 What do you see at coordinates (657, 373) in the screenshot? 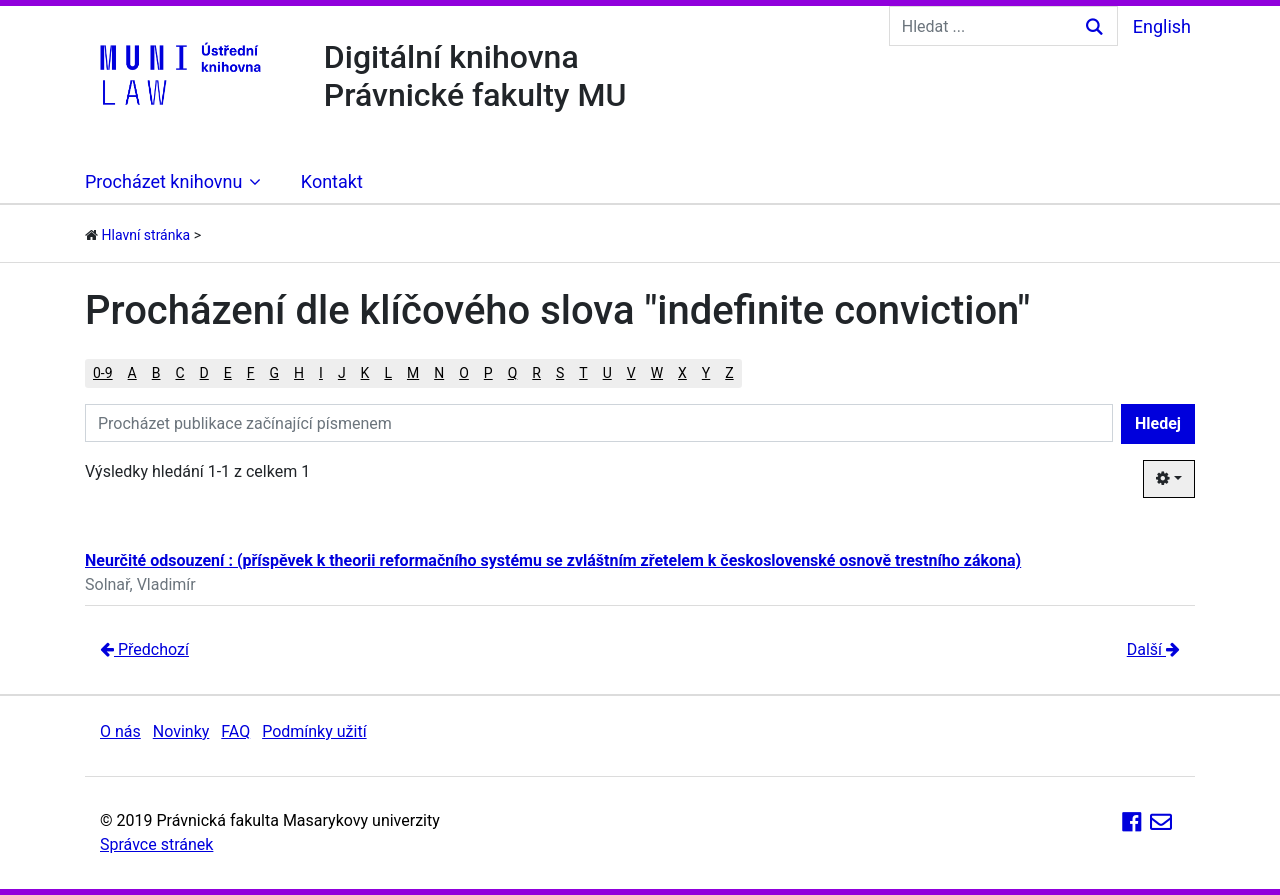
I see `W [button]` at bounding box center [657, 373].